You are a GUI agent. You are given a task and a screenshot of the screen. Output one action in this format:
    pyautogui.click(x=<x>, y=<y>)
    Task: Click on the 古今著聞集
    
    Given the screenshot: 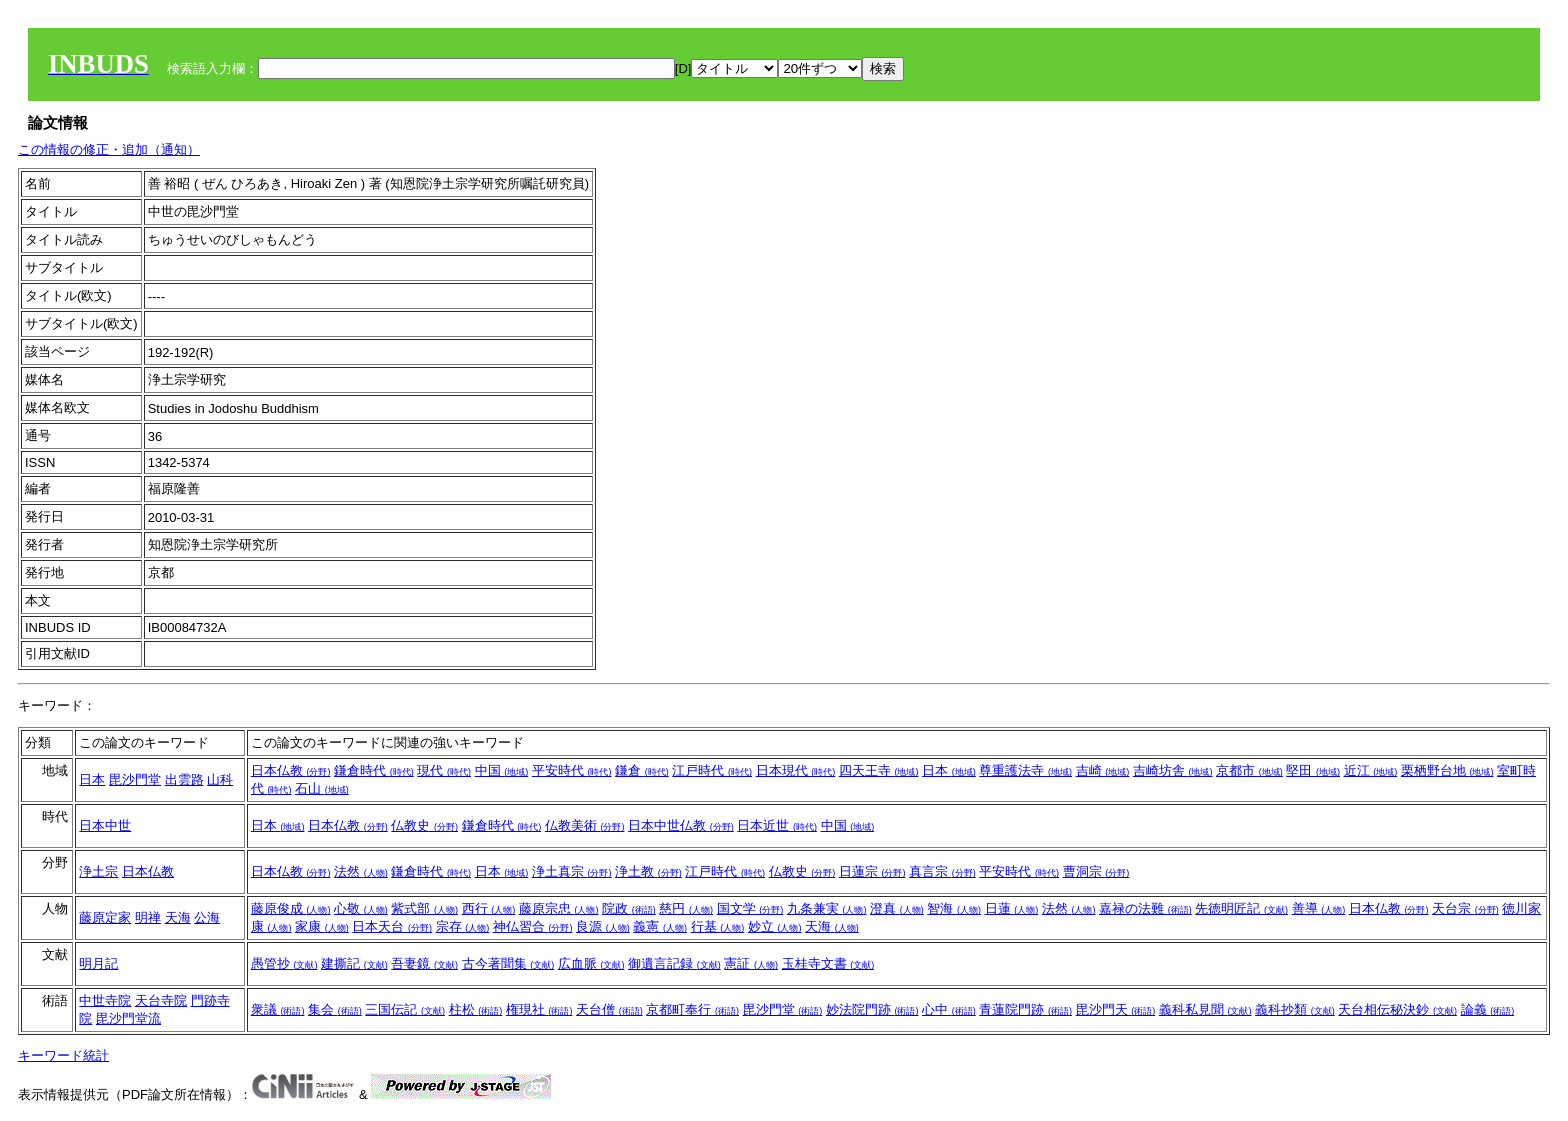 What is the action you would take?
    pyautogui.click(x=508, y=963)
    